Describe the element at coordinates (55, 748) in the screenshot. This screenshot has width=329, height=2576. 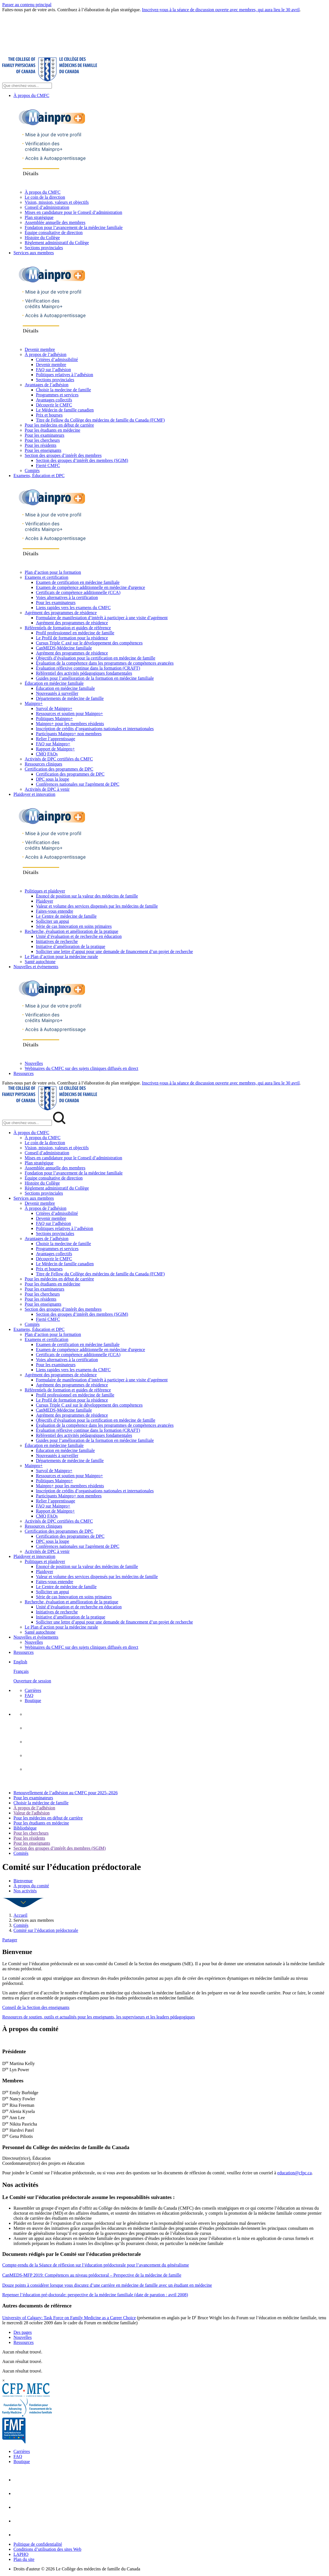
I see `Rapport de Mainpro+` at that location.